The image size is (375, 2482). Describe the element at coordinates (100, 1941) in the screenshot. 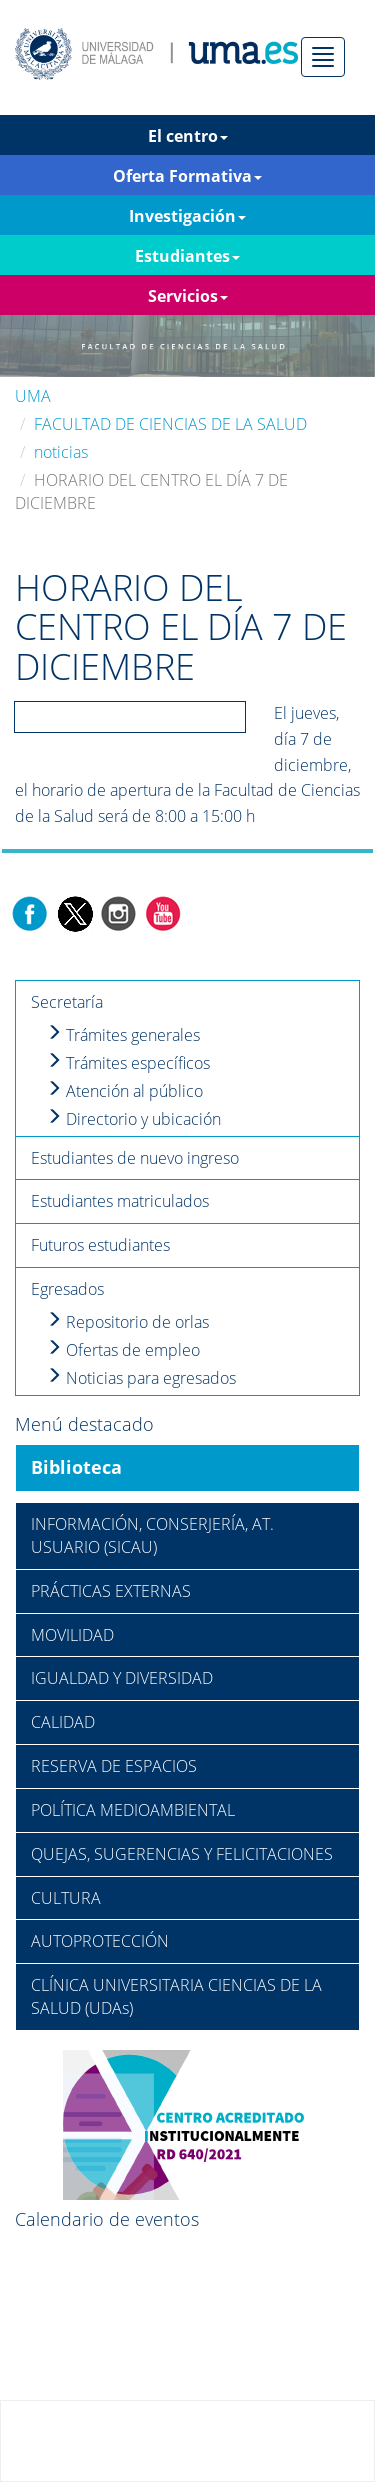

I see `AUTOPROTECCIÓN` at that location.